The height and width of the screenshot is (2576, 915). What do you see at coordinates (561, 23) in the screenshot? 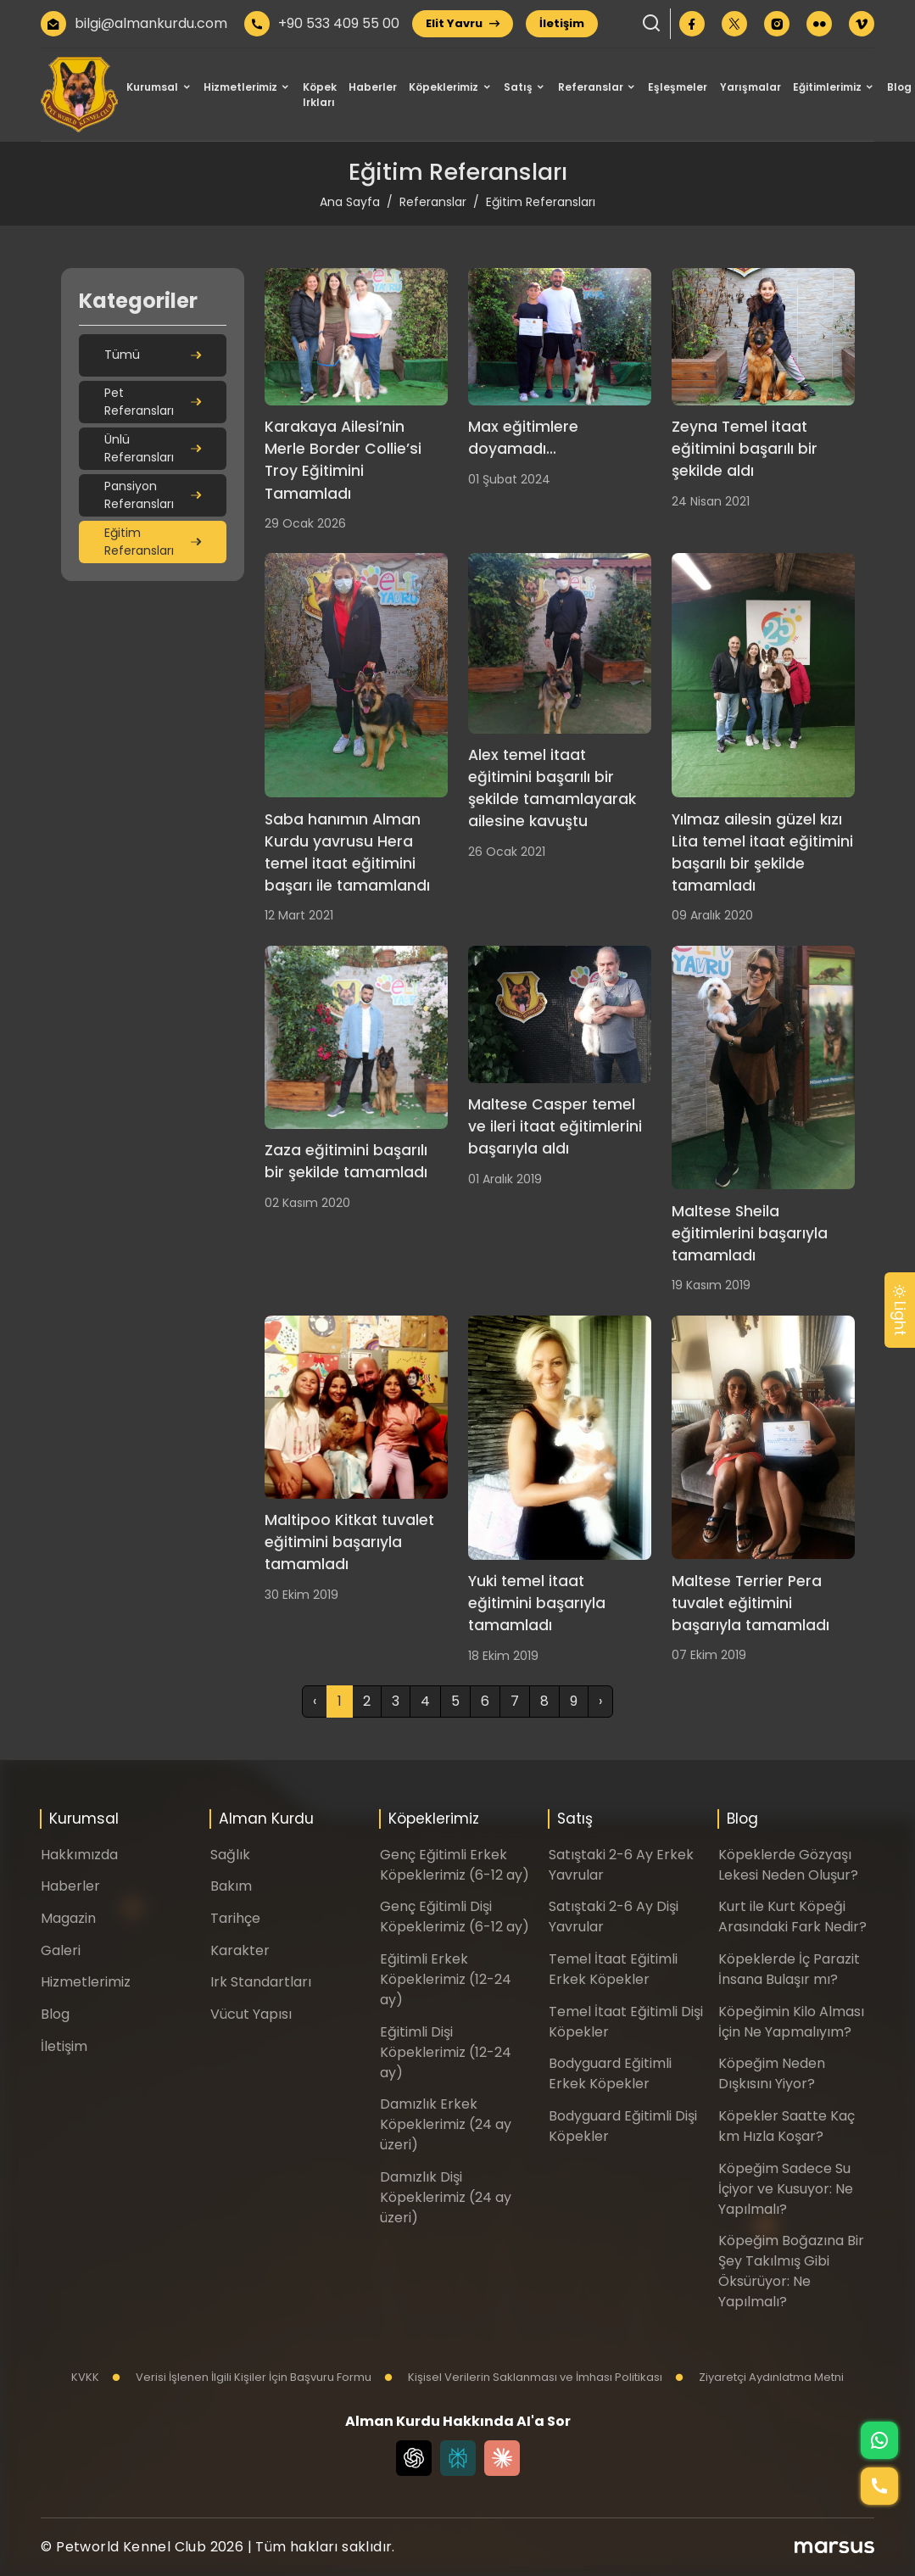
I see `İletişim` at bounding box center [561, 23].